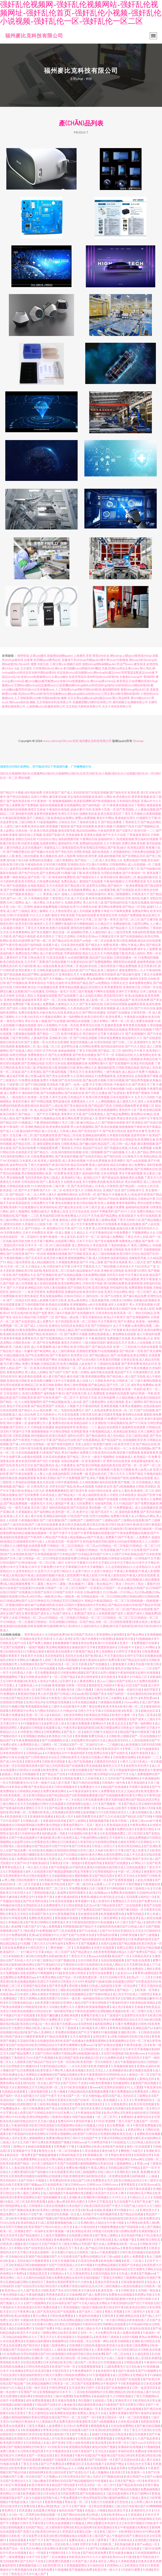  What do you see at coordinates (46, 1330) in the screenshot?
I see `操操操操操操` at bounding box center [46, 1330].